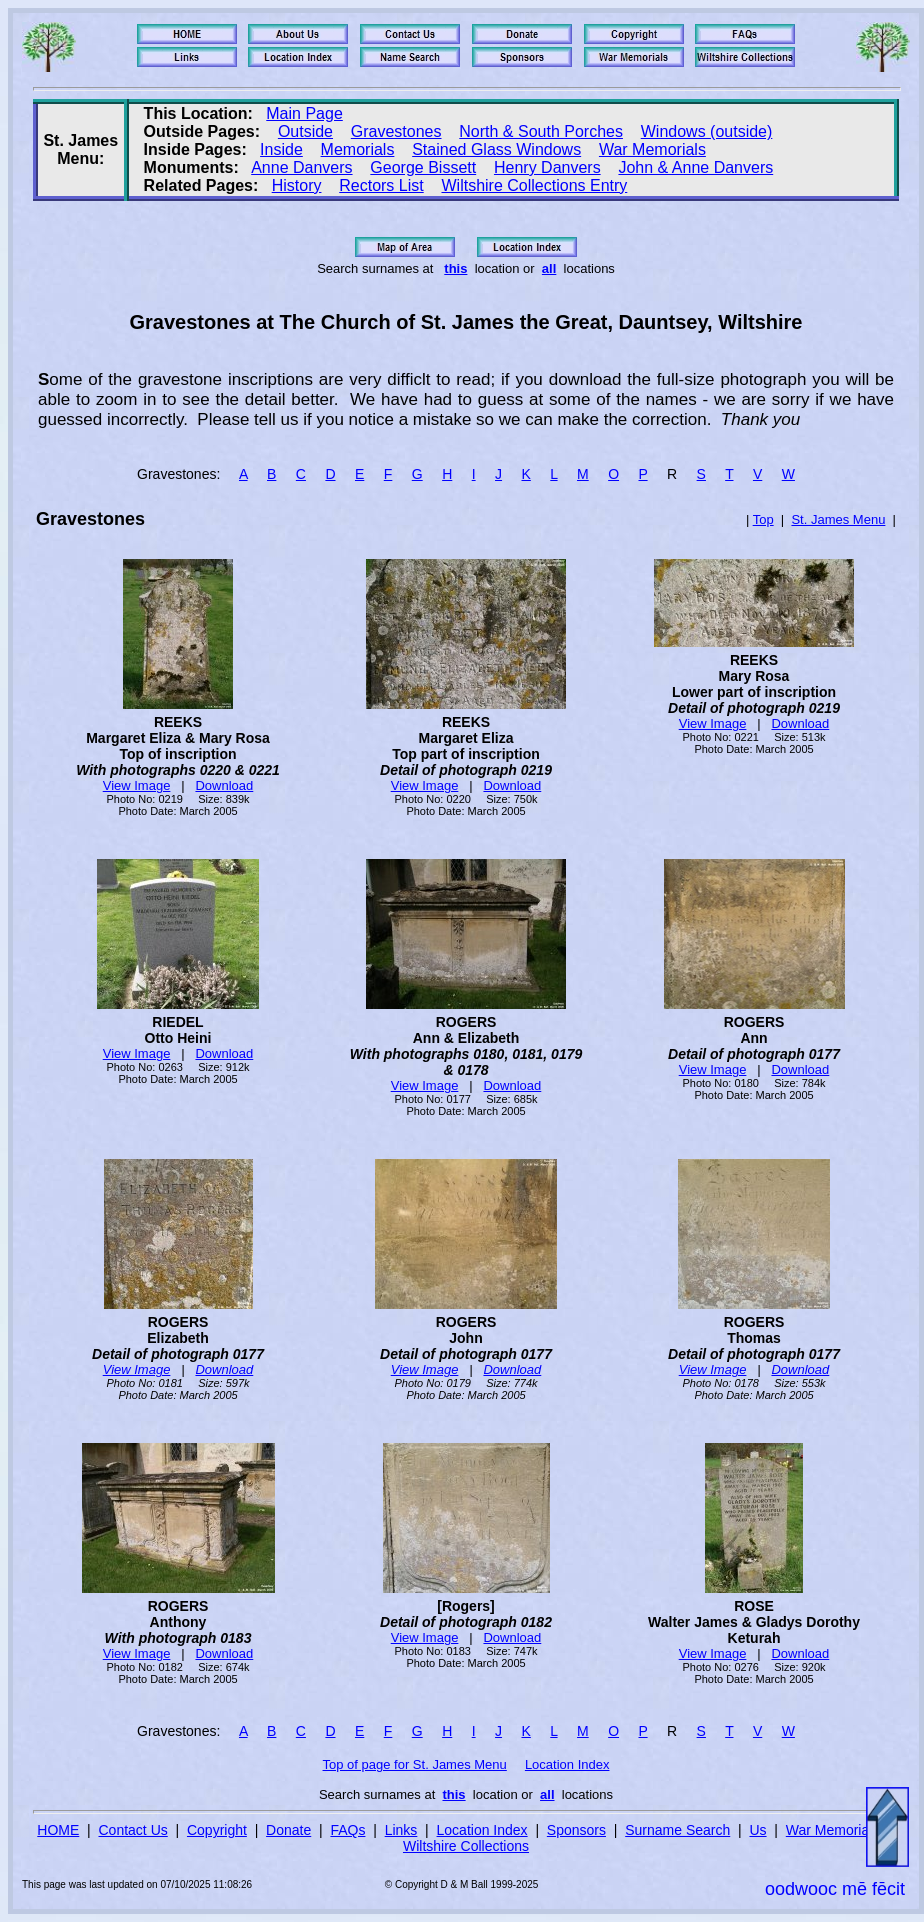 This screenshot has width=924, height=1922. Describe the element at coordinates (763, 519) in the screenshot. I see `Top` at that location.